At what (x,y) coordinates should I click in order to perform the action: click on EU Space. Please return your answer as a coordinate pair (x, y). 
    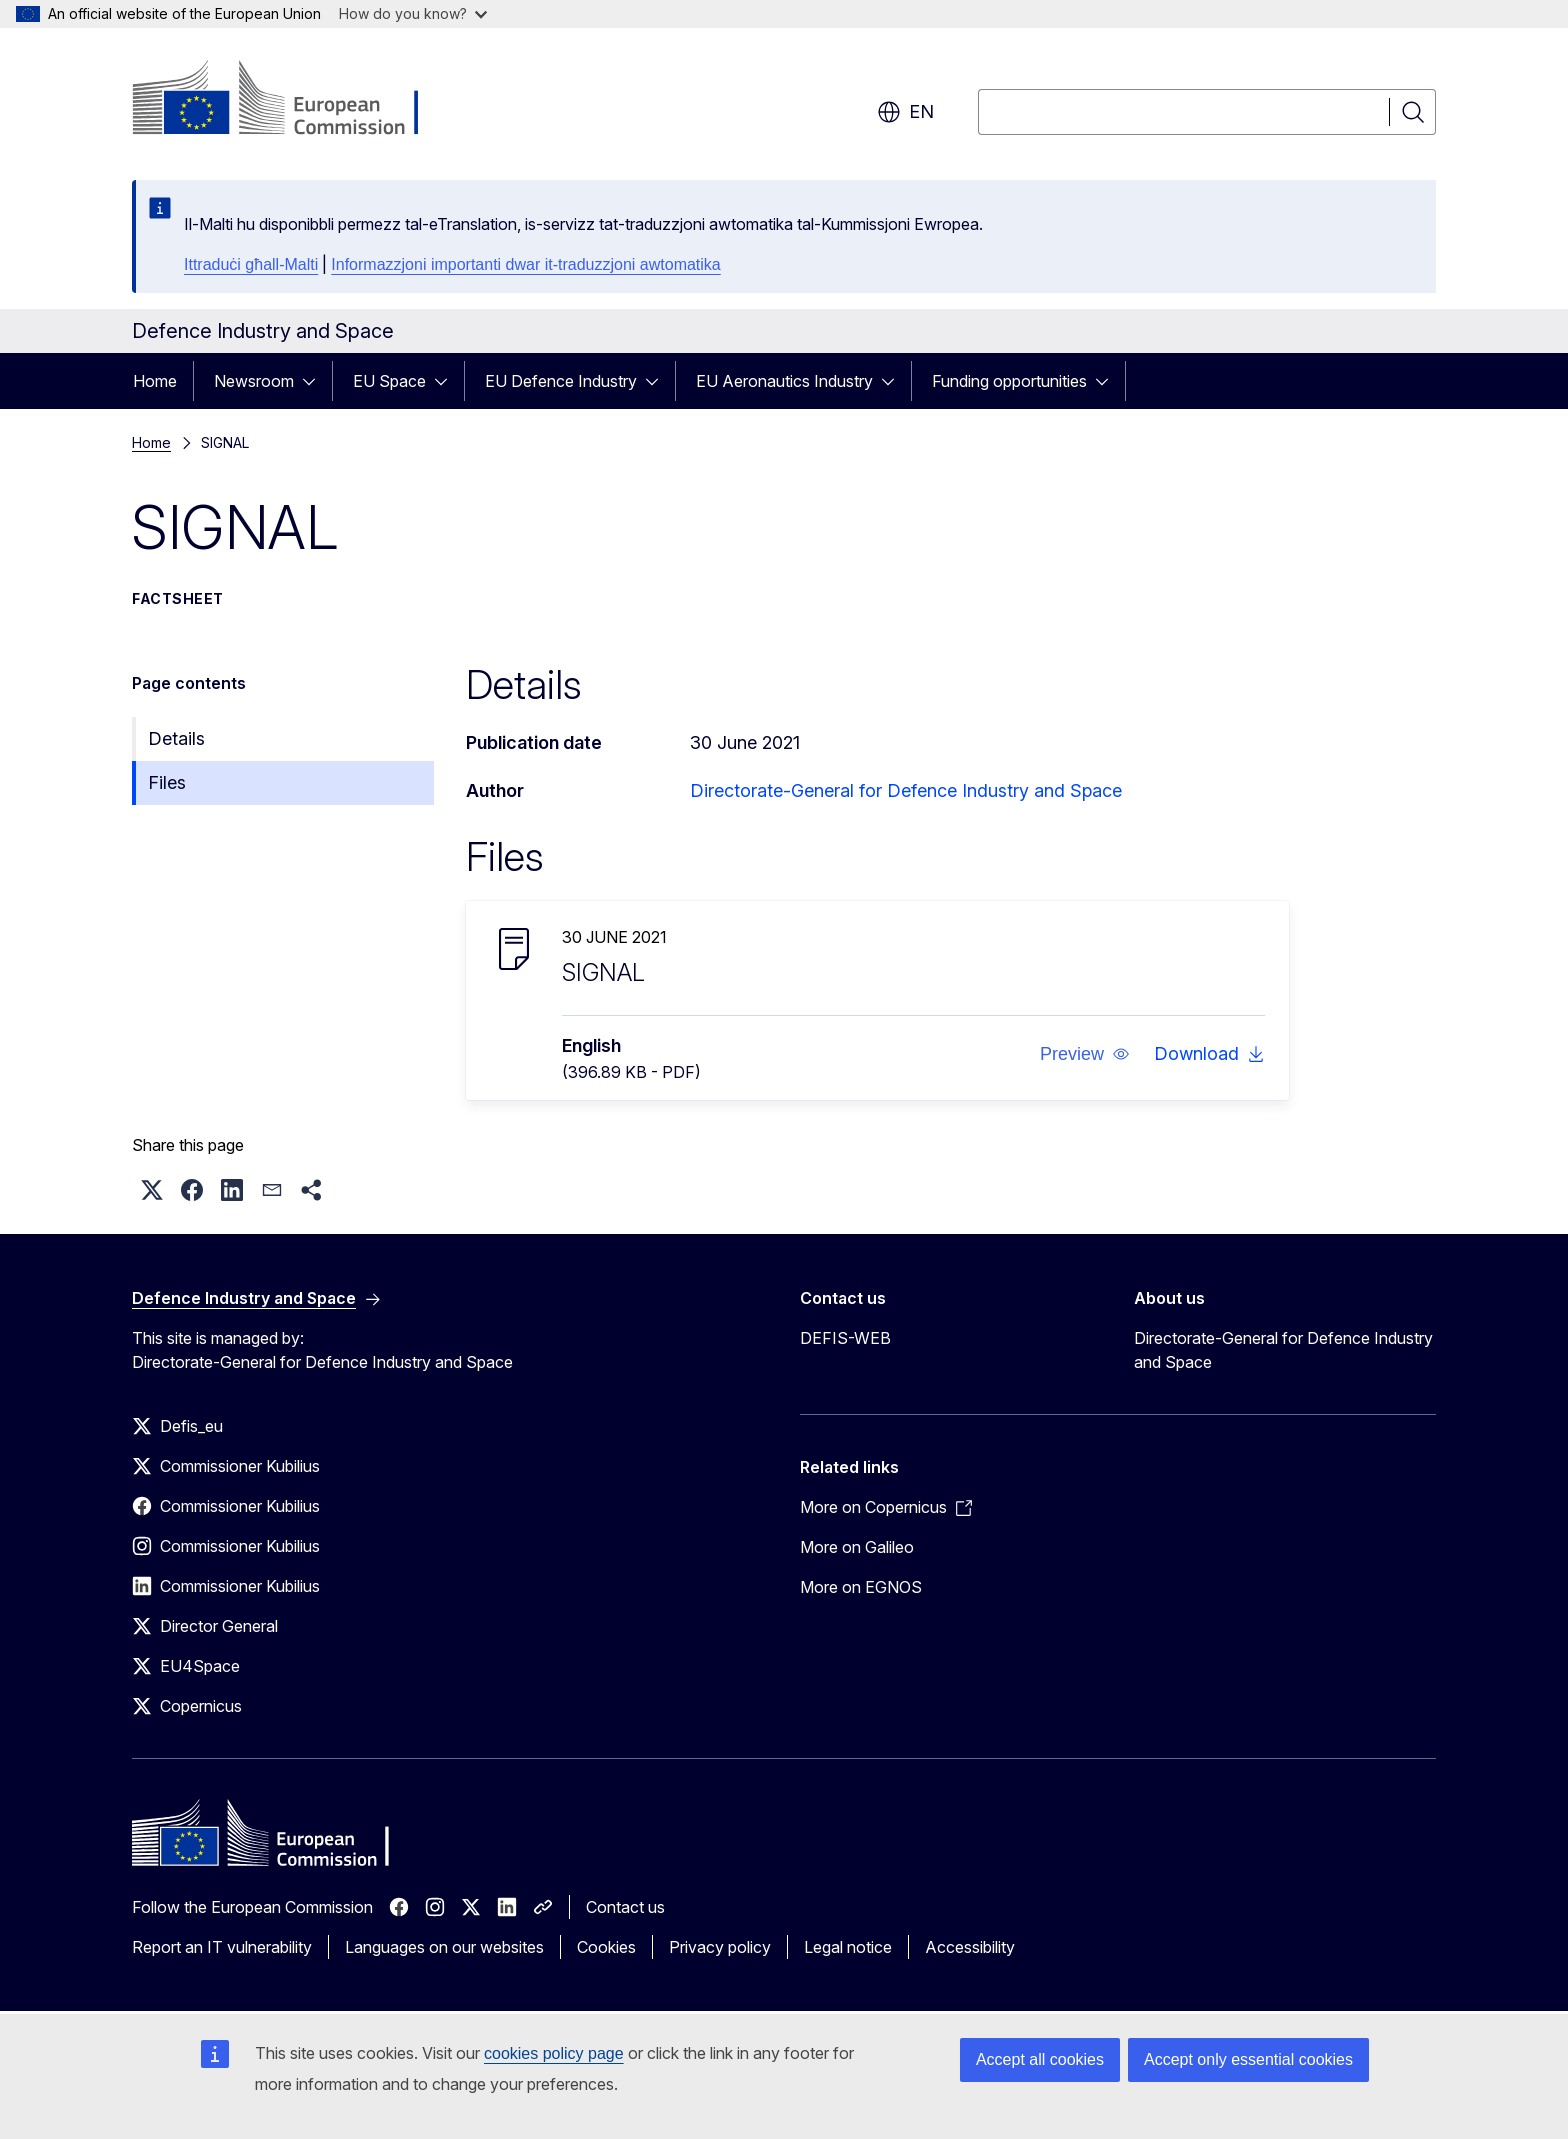
    Looking at the image, I should click on (389, 381).